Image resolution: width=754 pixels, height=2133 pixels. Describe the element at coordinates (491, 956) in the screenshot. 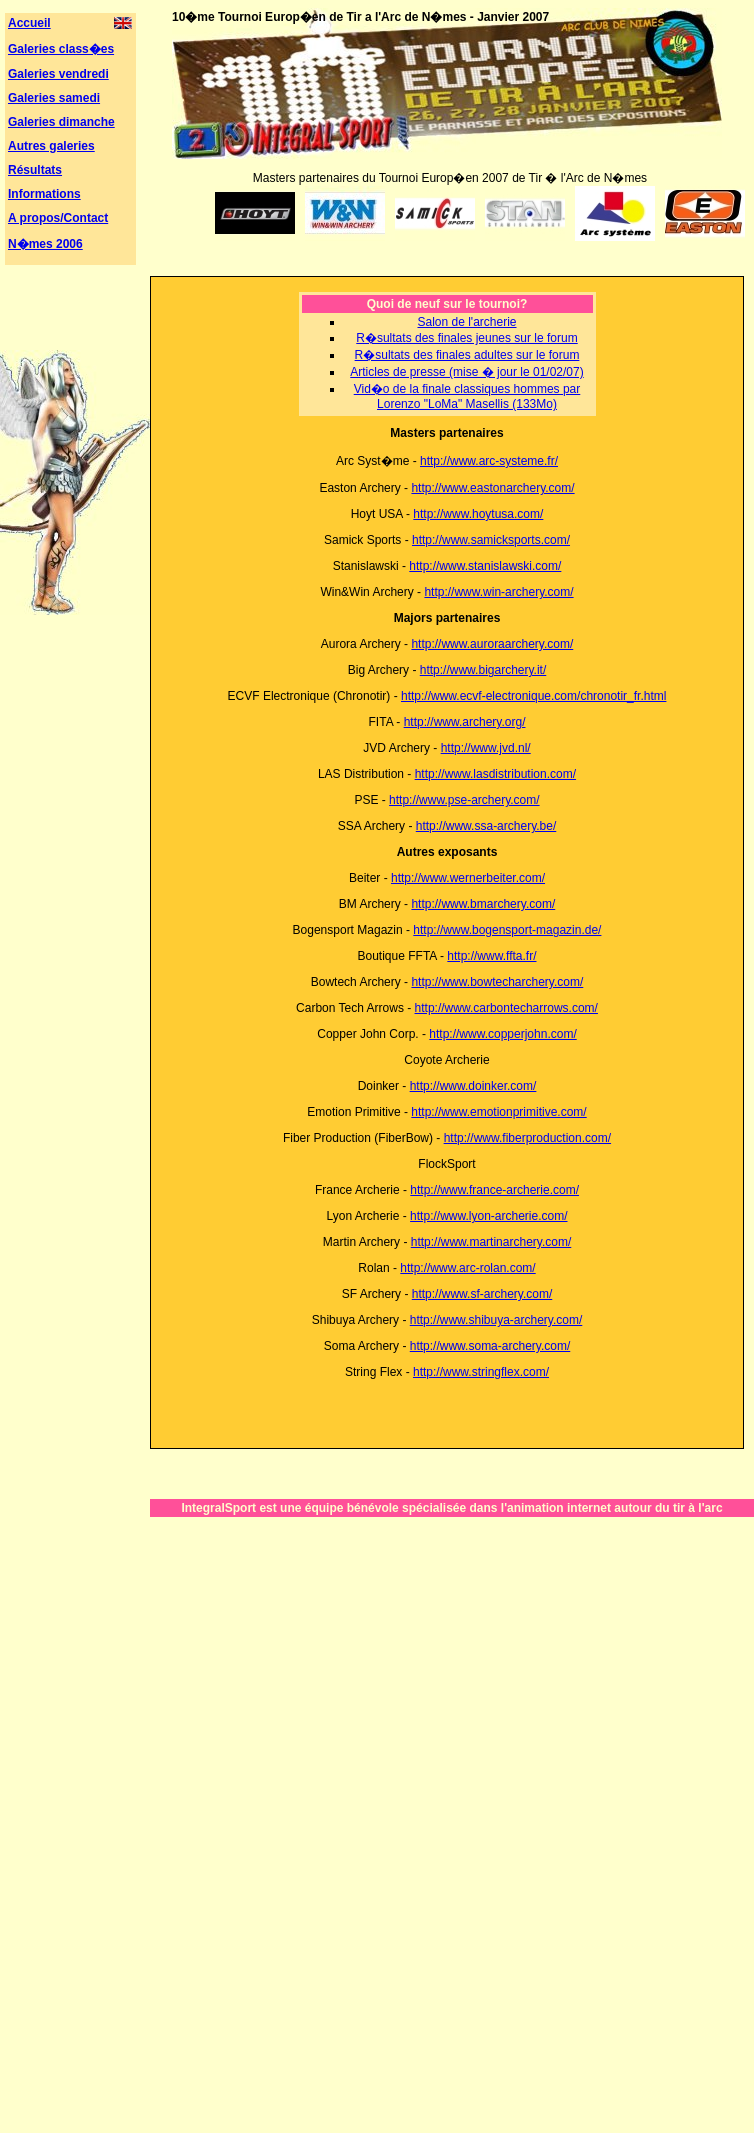

I see `http://www.ffta.fr/` at that location.